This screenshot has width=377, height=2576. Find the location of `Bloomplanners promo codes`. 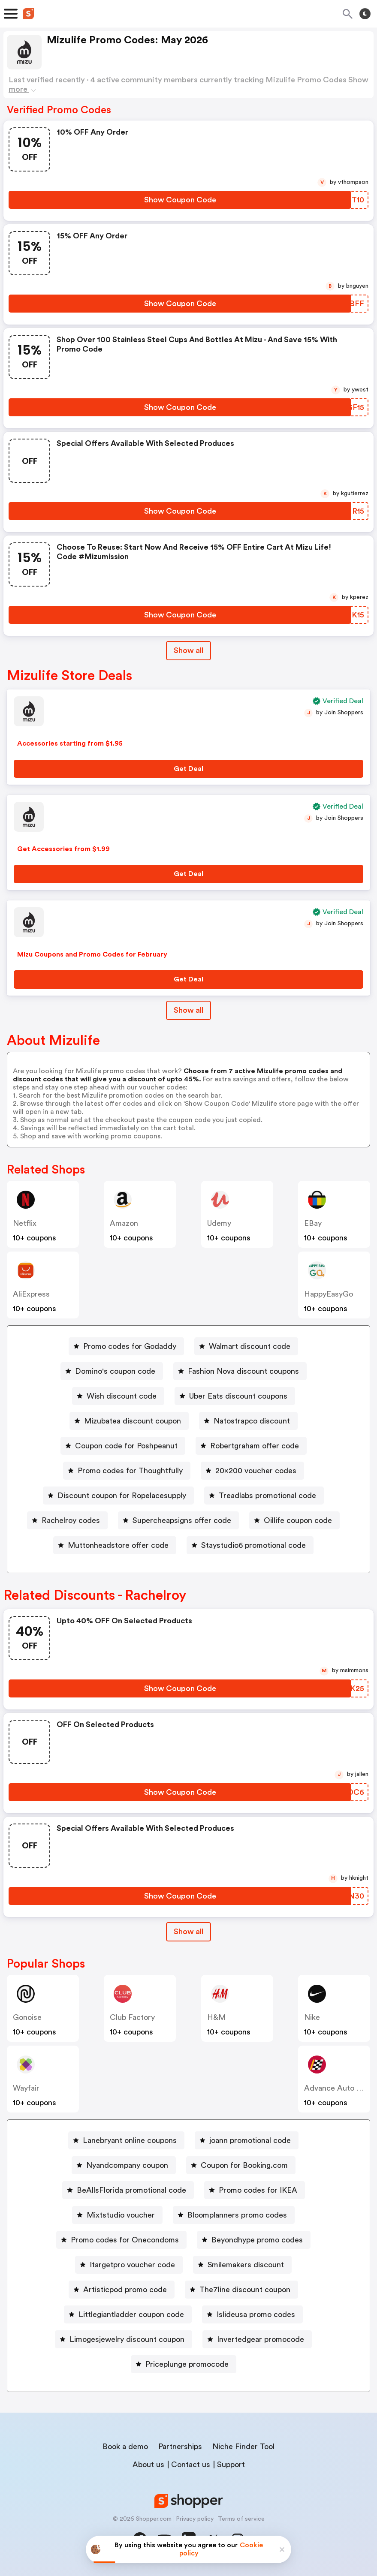

Bloomplanners promo codes is located at coordinates (237, 2215).